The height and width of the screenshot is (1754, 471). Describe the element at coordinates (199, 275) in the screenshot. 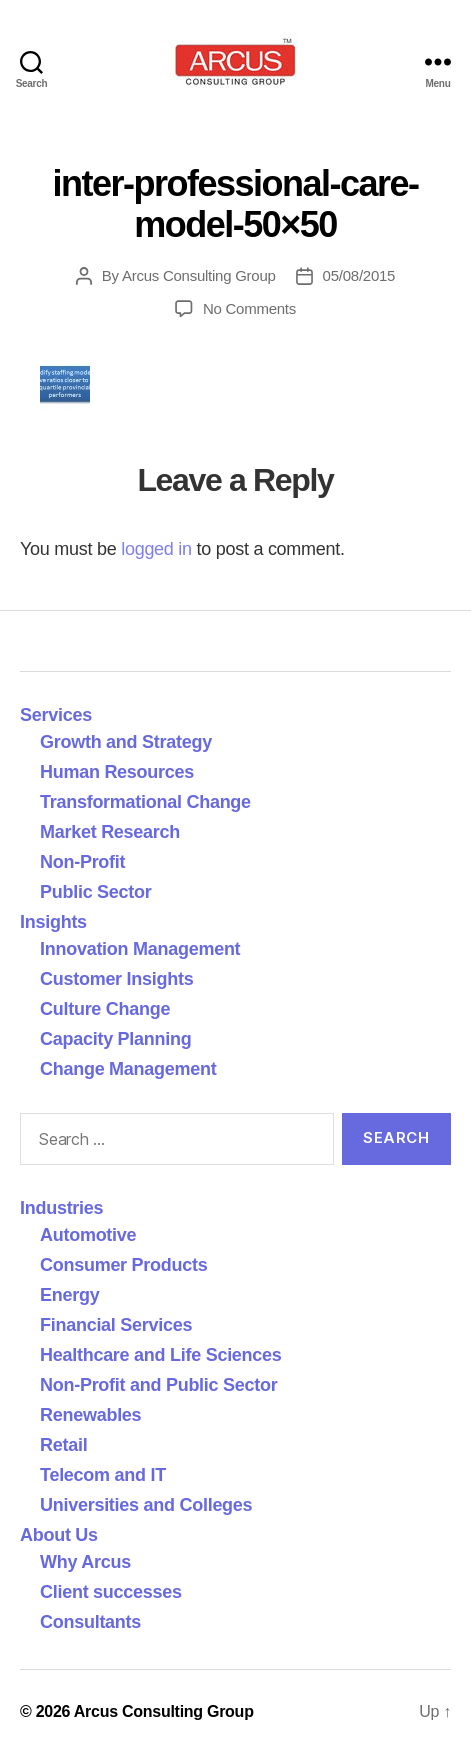

I see `Arcus Consulting Group` at that location.